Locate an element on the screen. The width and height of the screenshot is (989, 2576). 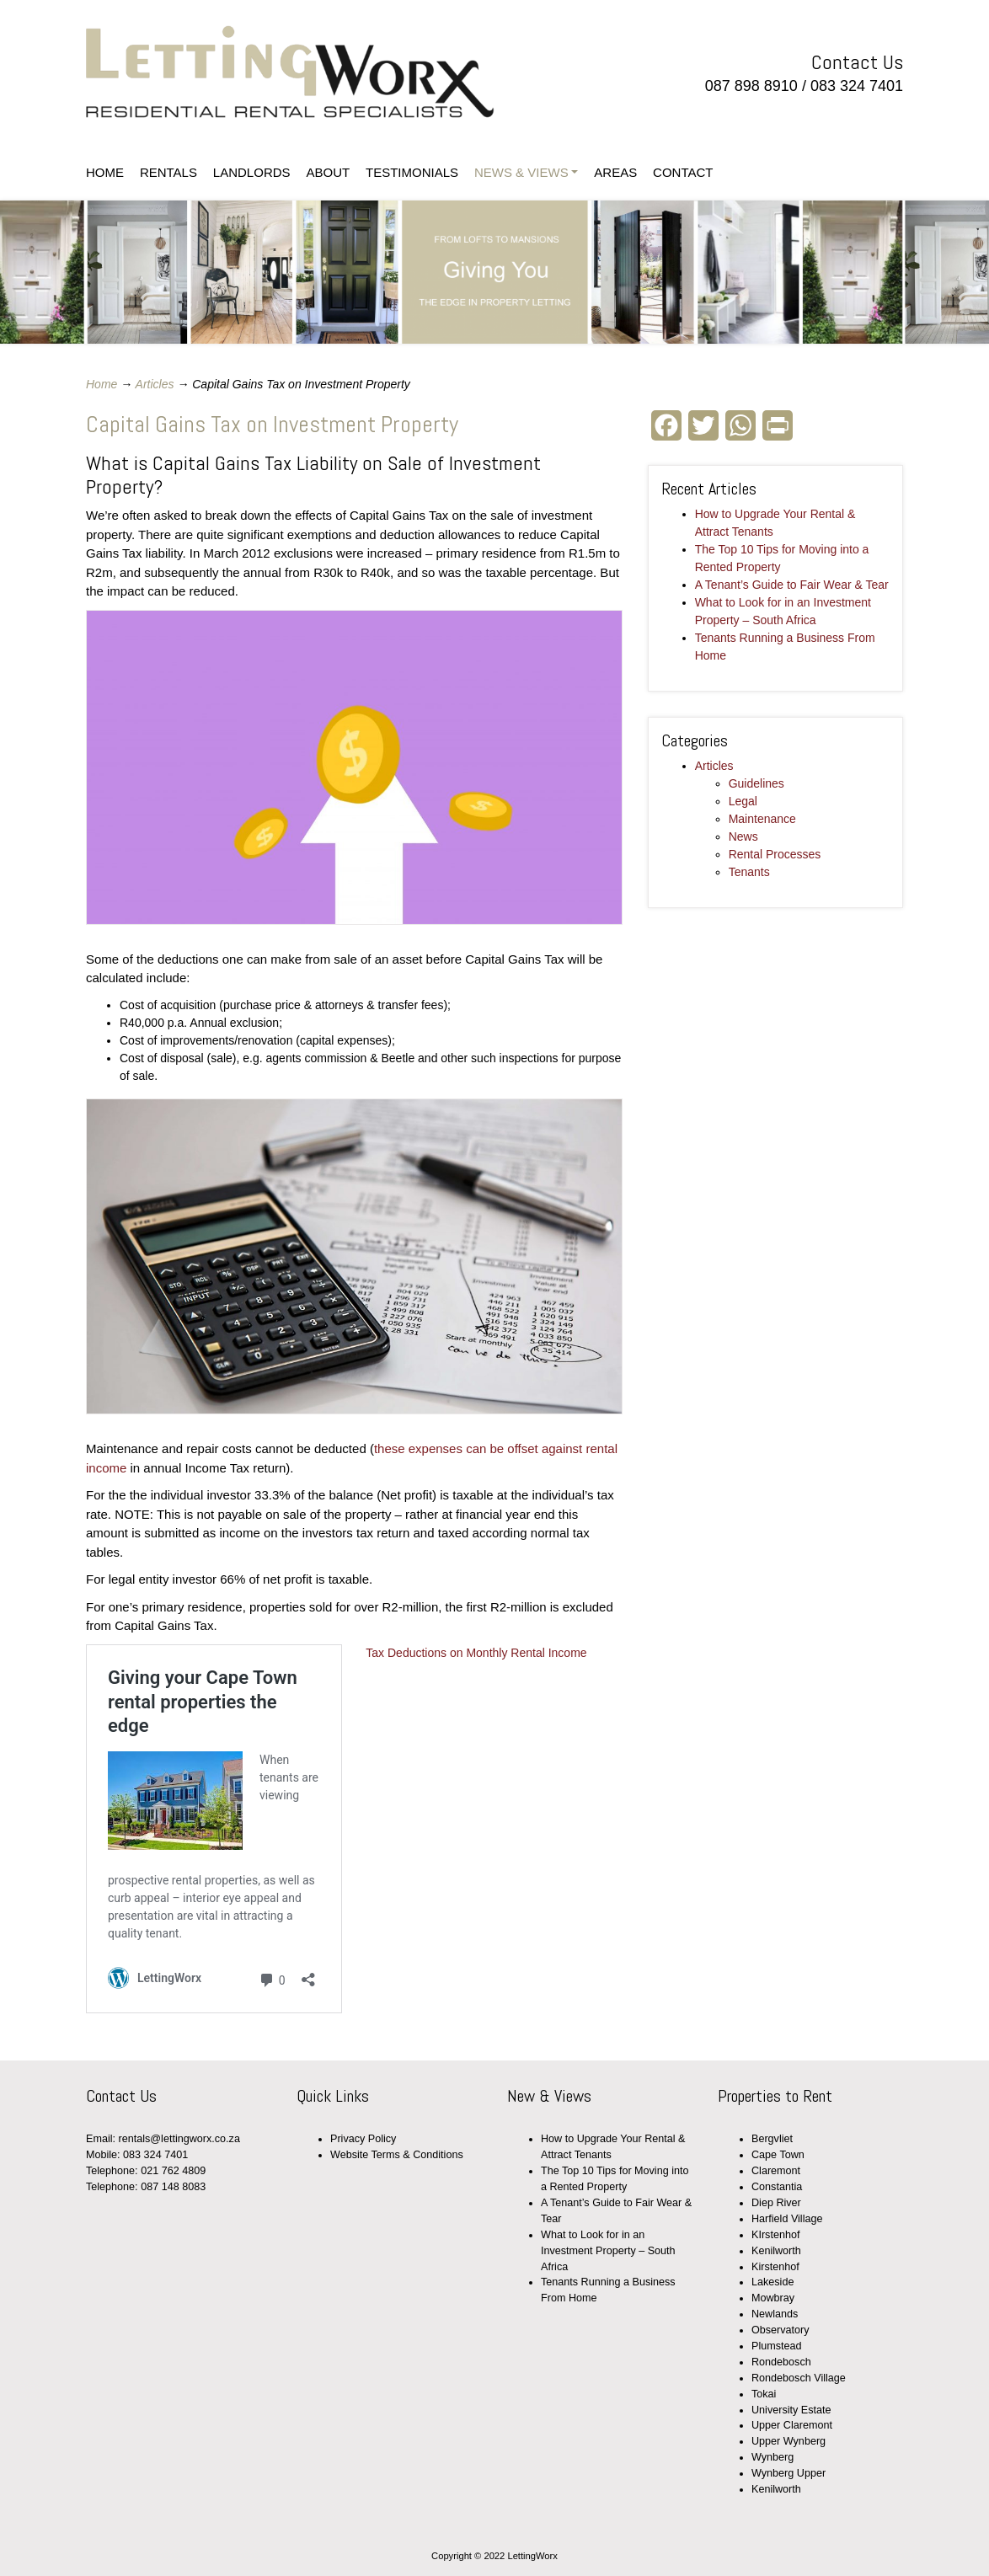
NEWS & VIEWS is located at coordinates (521, 172).